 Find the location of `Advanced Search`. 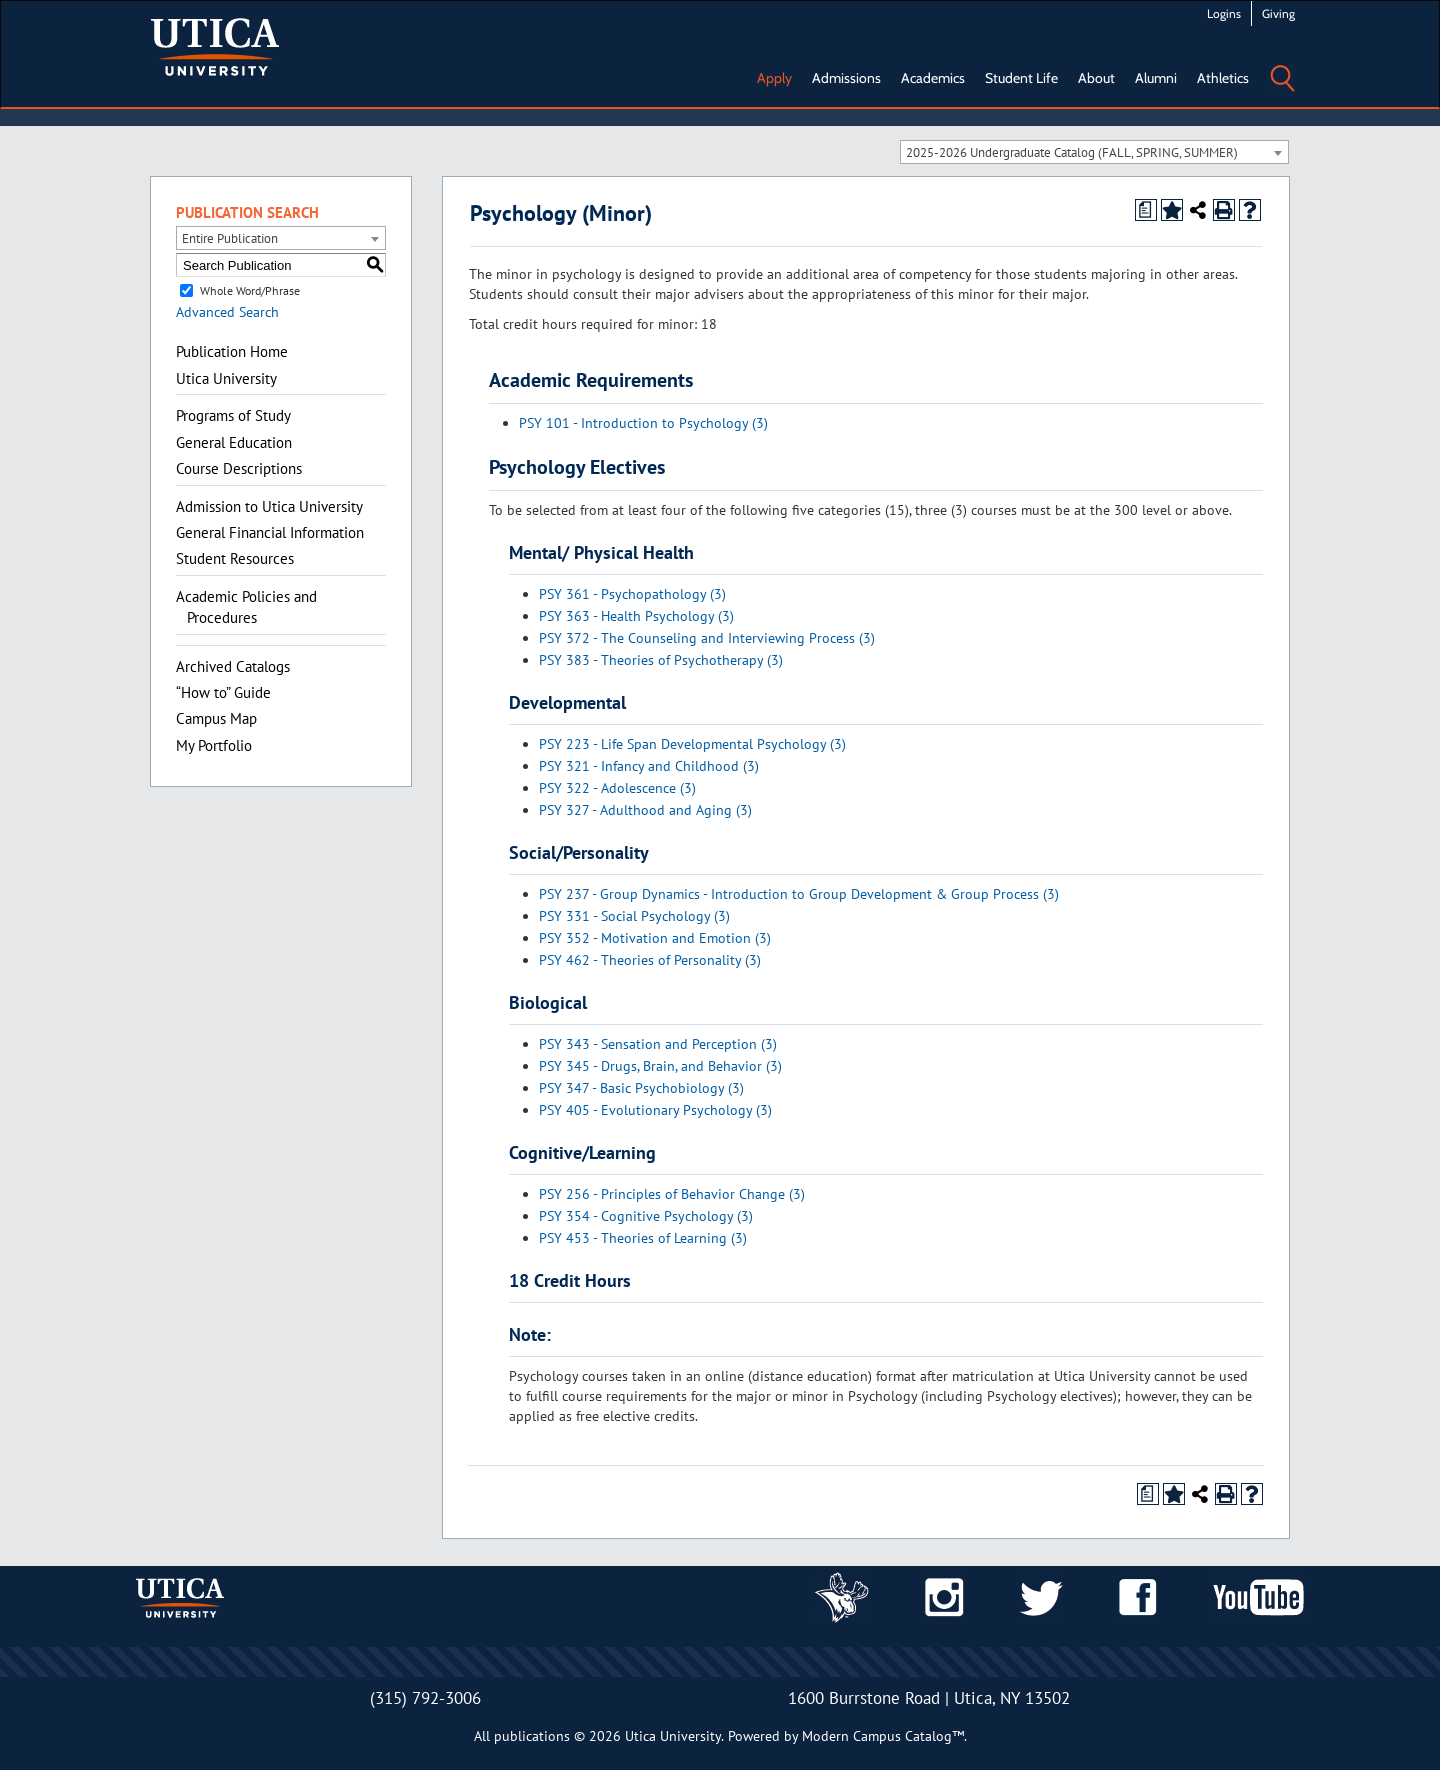

Advanced Search is located at coordinates (227, 312).